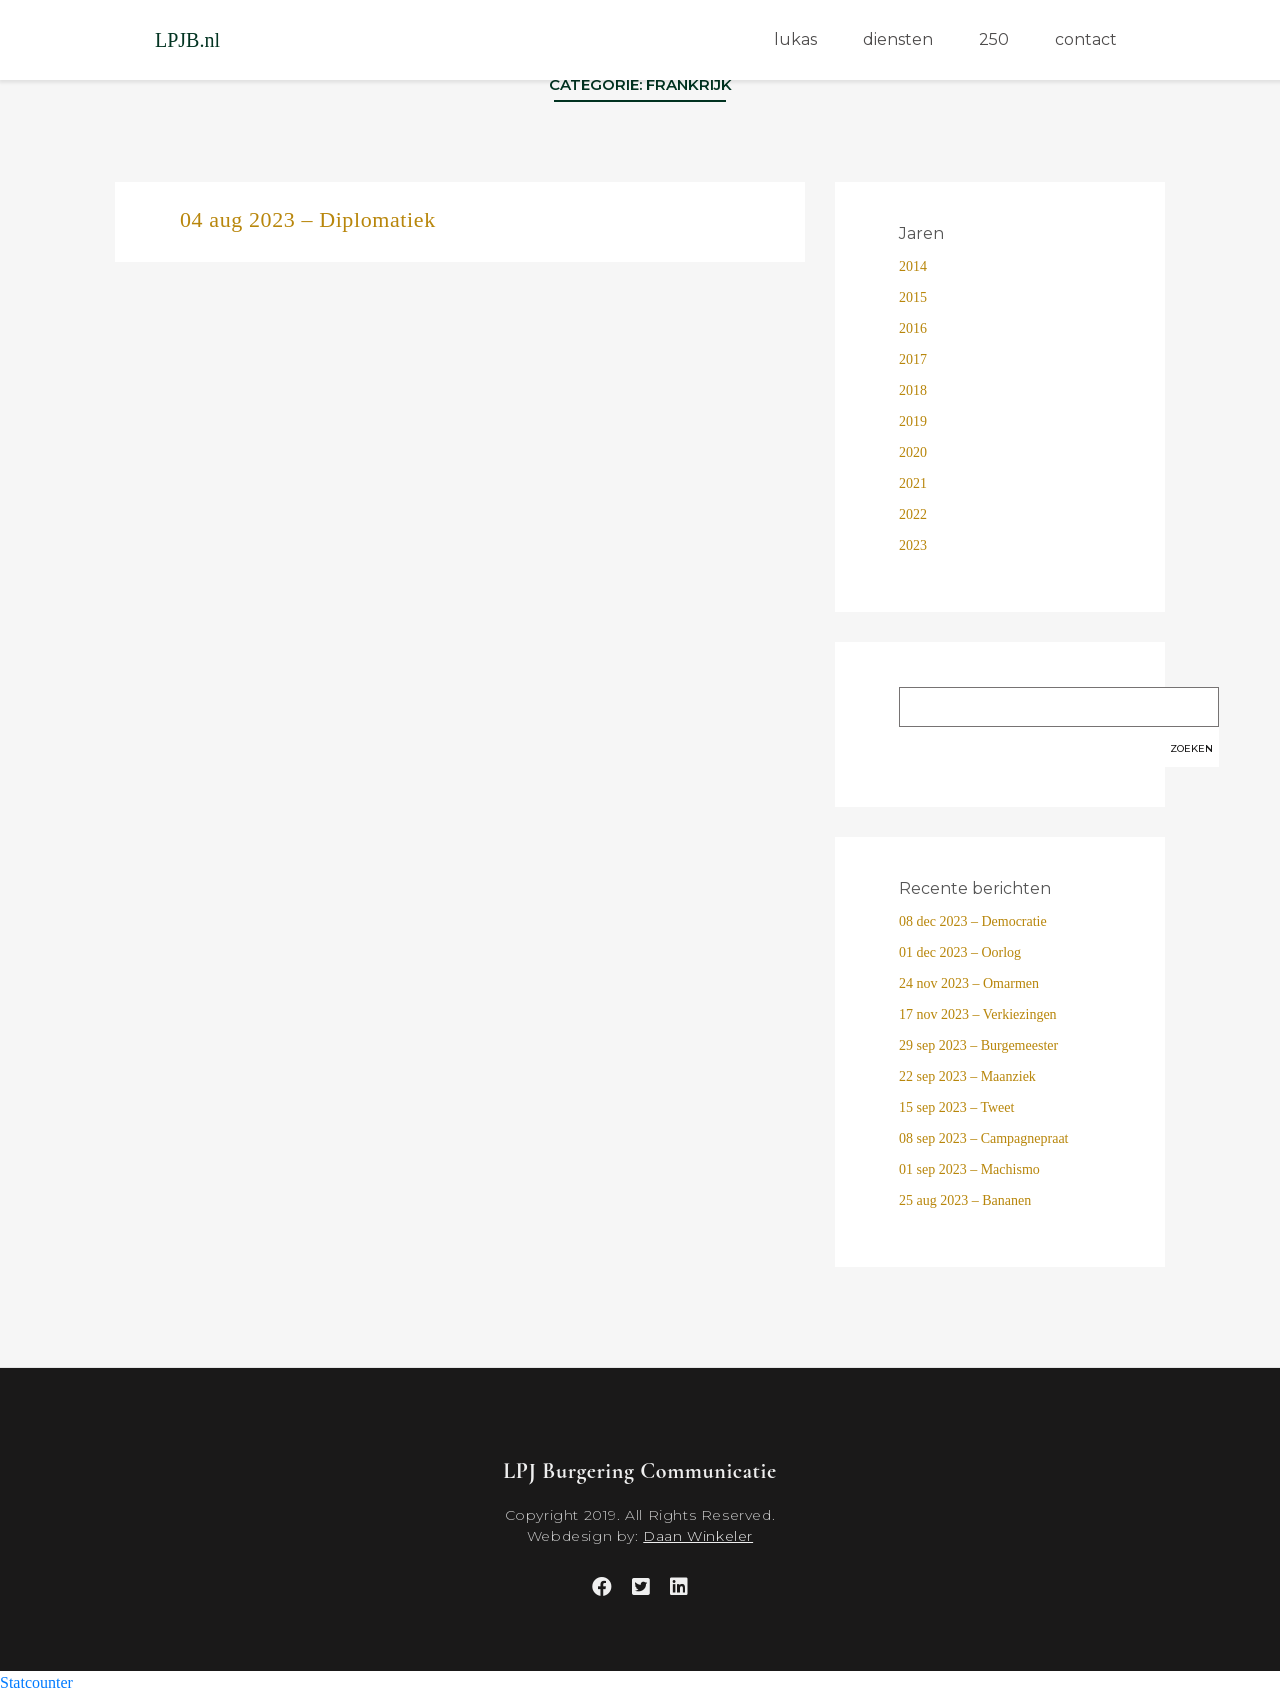 This screenshot has width=1280, height=1695. What do you see at coordinates (308, 219) in the screenshot?
I see `04 aug 2023 – Diplomatiek` at bounding box center [308, 219].